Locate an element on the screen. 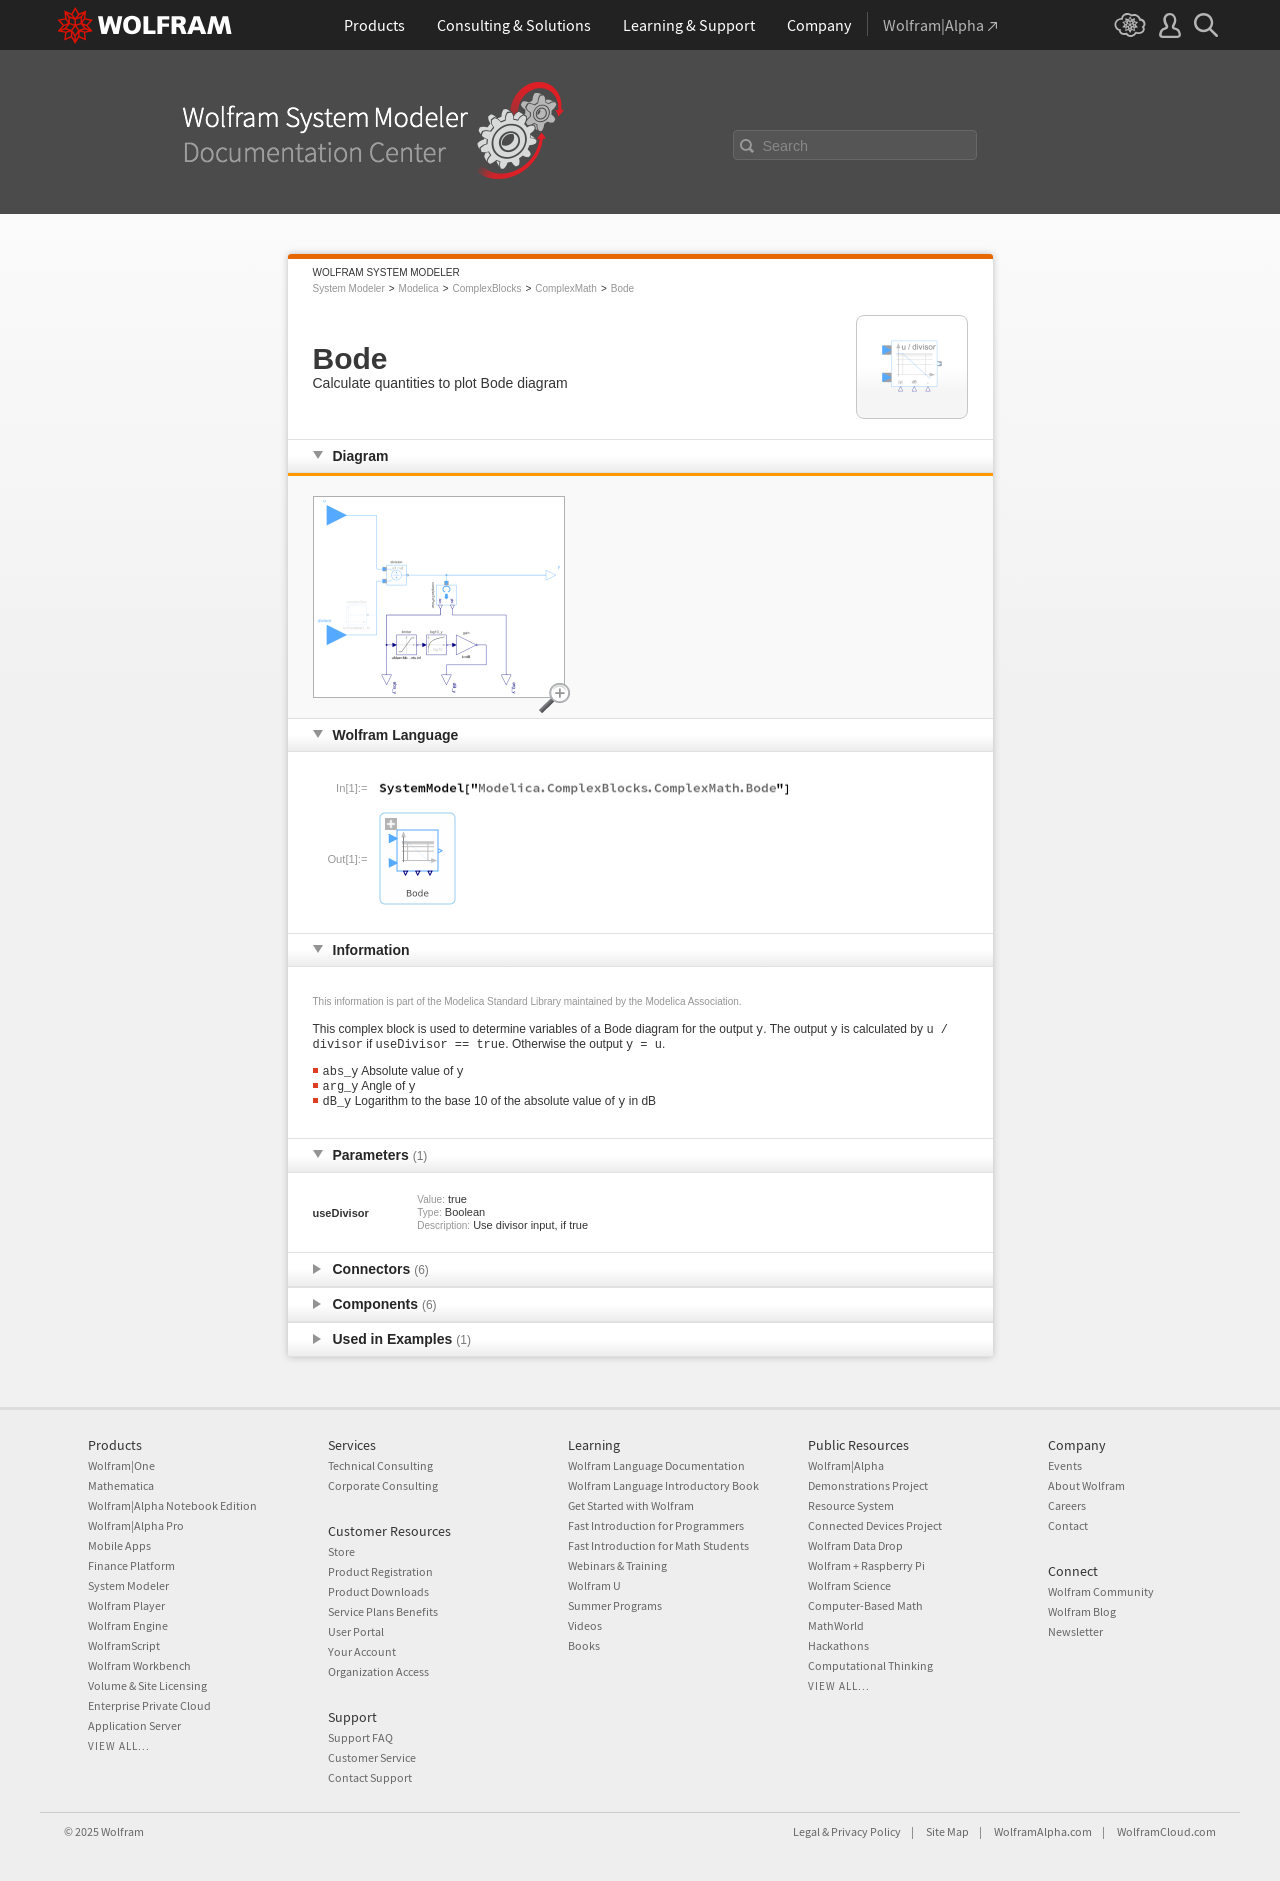  Volume & Site Licensing is located at coordinates (147, 1685).